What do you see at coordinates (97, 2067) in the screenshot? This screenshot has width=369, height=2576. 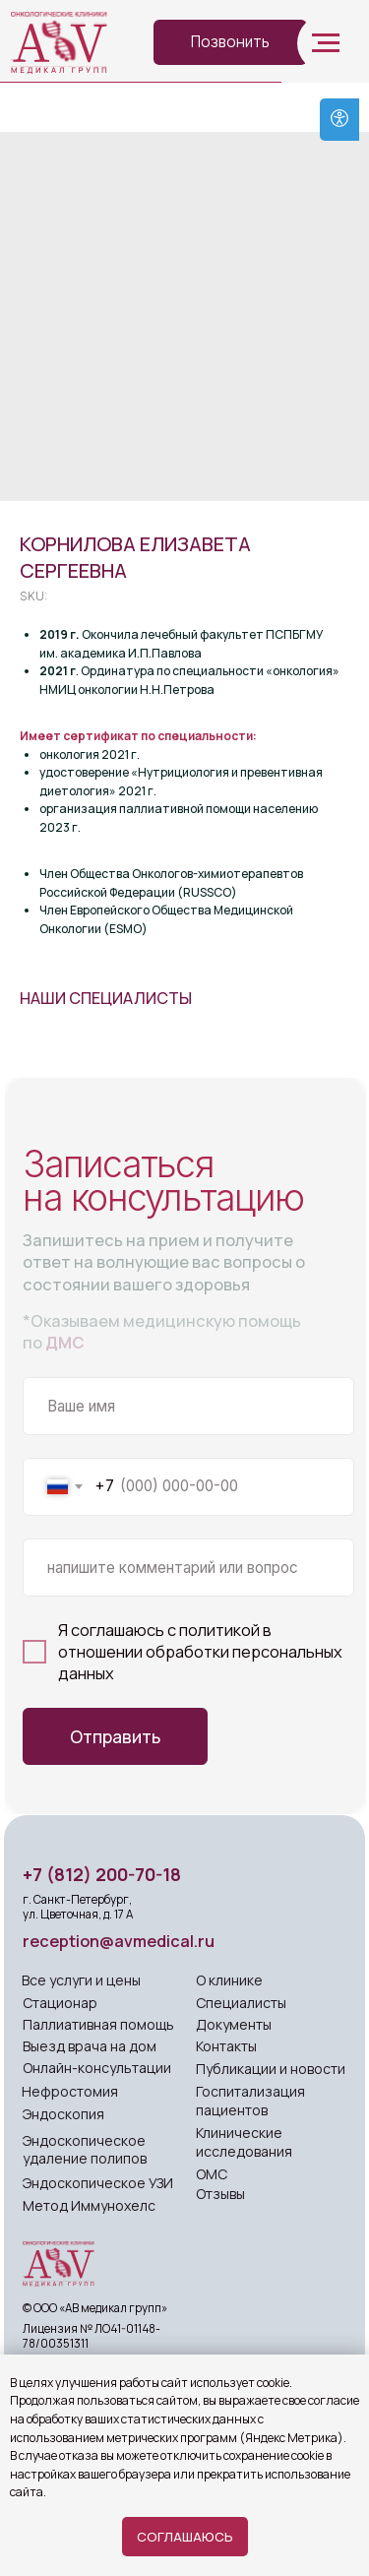 I see `Онлайн-консультации` at bounding box center [97, 2067].